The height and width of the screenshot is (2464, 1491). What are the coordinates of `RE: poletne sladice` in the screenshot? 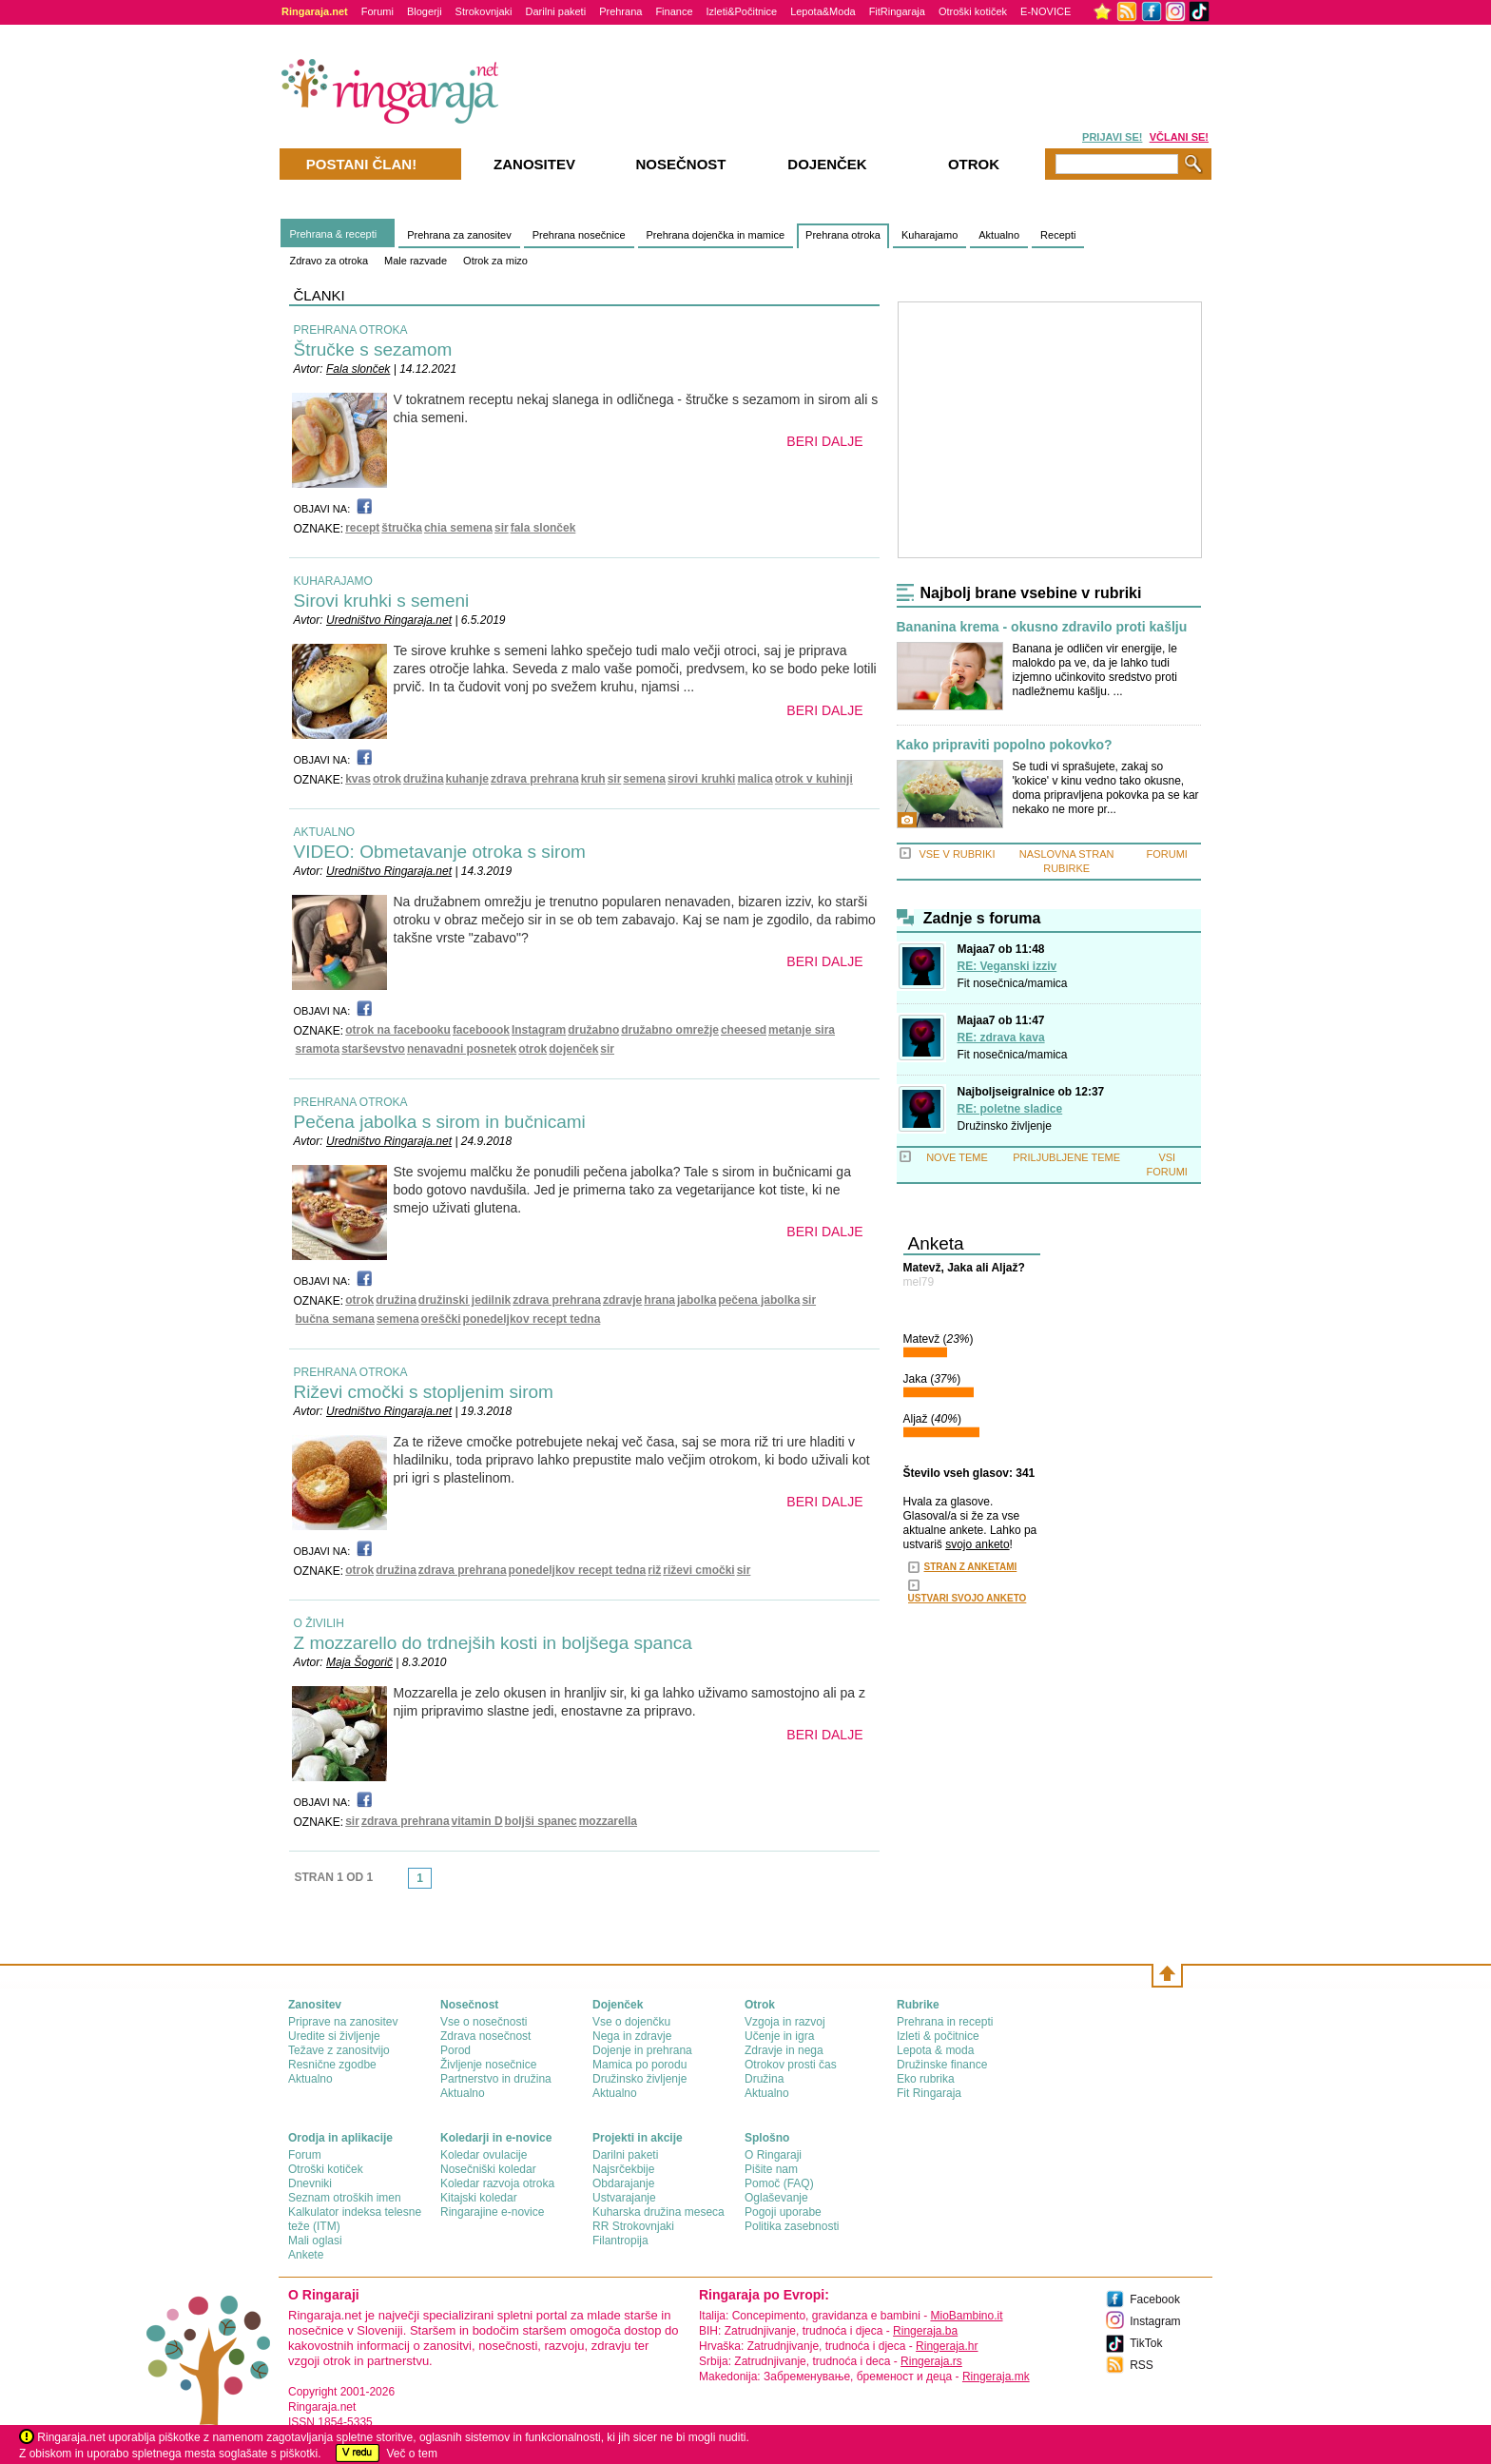 It's located at (1010, 1109).